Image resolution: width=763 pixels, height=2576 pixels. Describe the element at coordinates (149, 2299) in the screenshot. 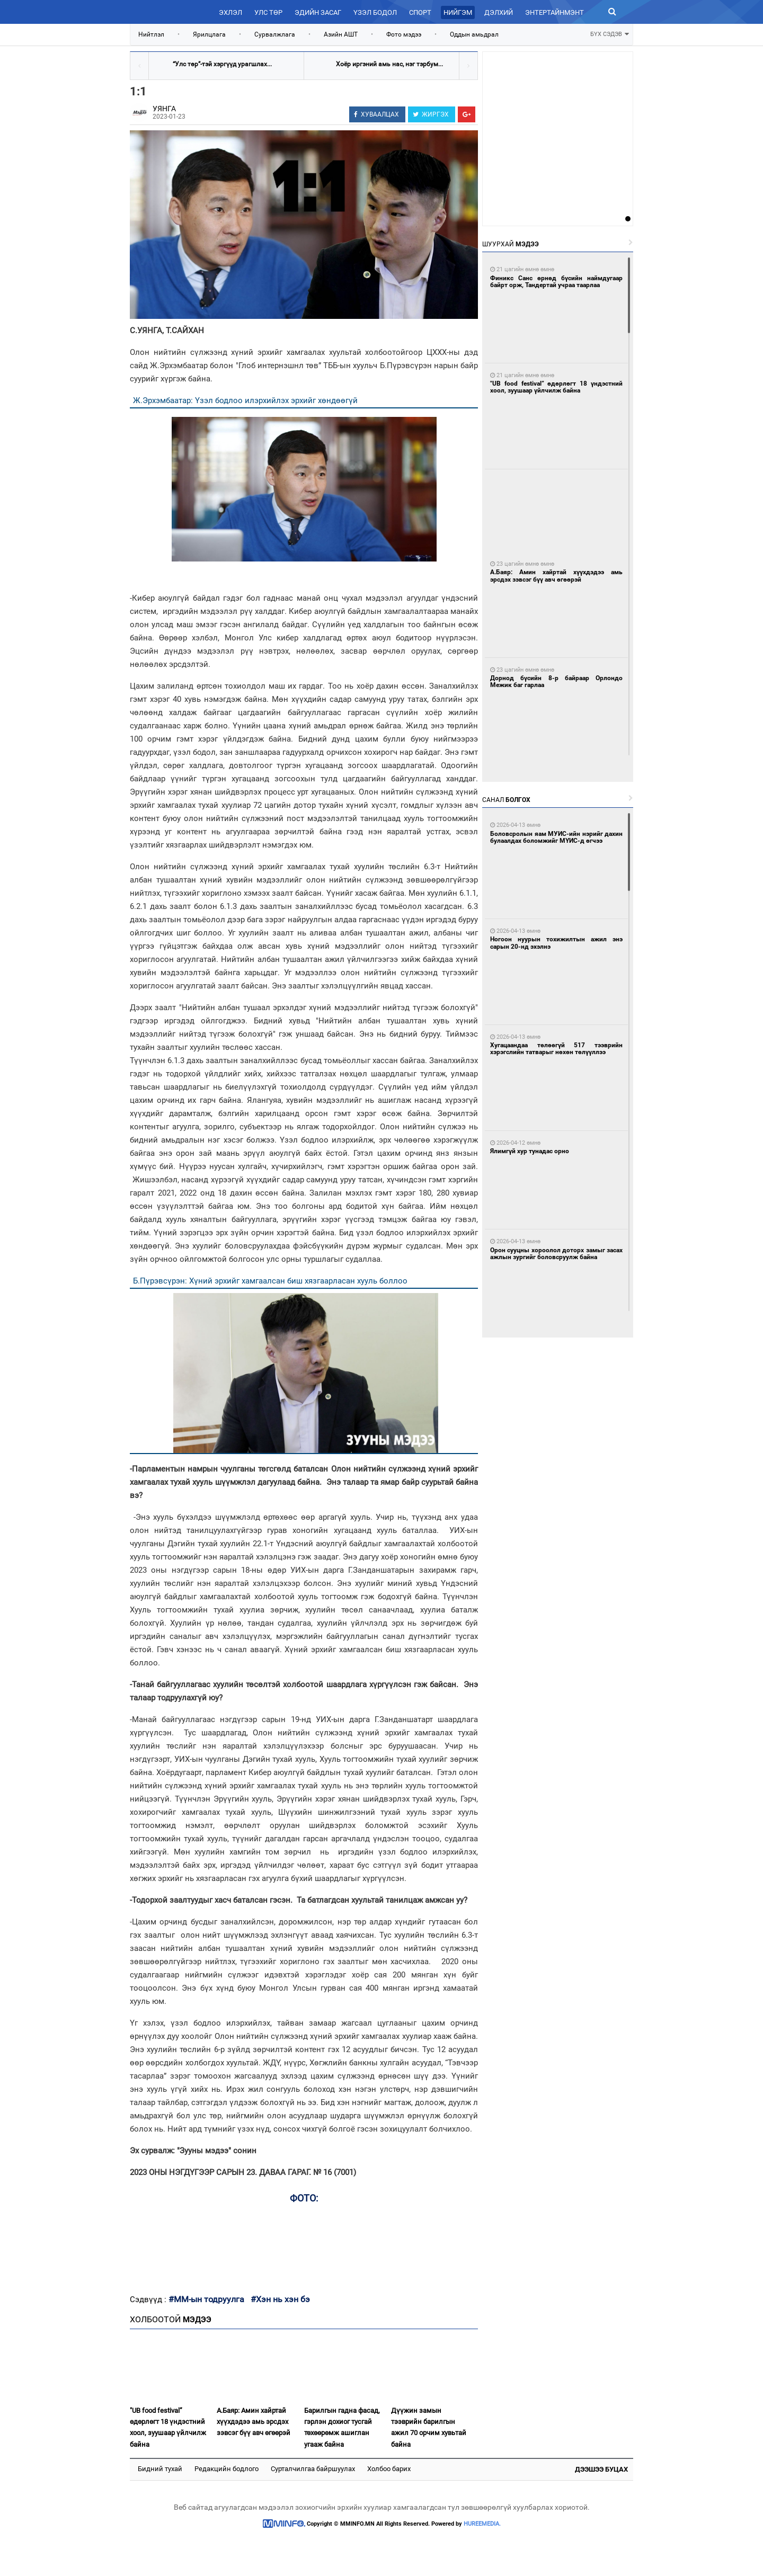

I see `Сэдвүүд :` at that location.